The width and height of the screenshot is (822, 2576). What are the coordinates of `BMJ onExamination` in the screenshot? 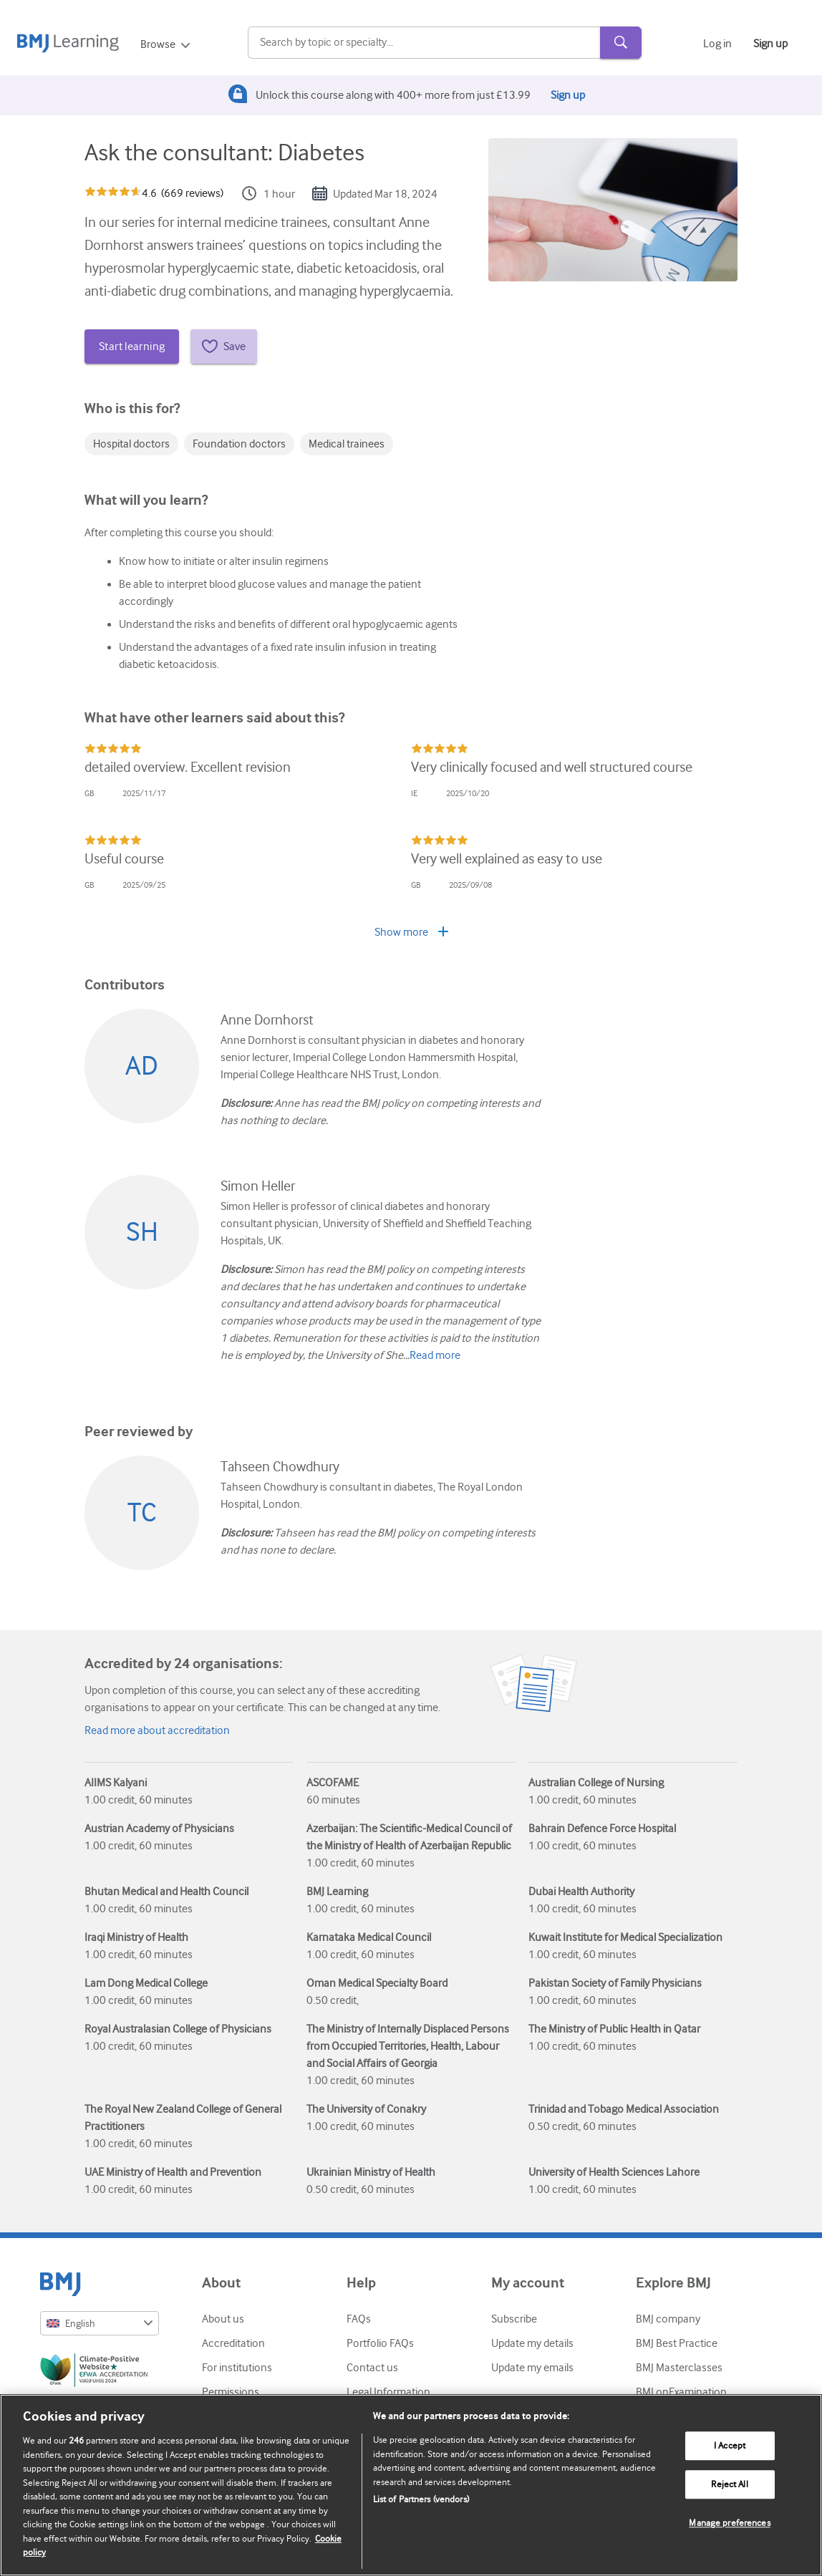 It's located at (681, 2392).